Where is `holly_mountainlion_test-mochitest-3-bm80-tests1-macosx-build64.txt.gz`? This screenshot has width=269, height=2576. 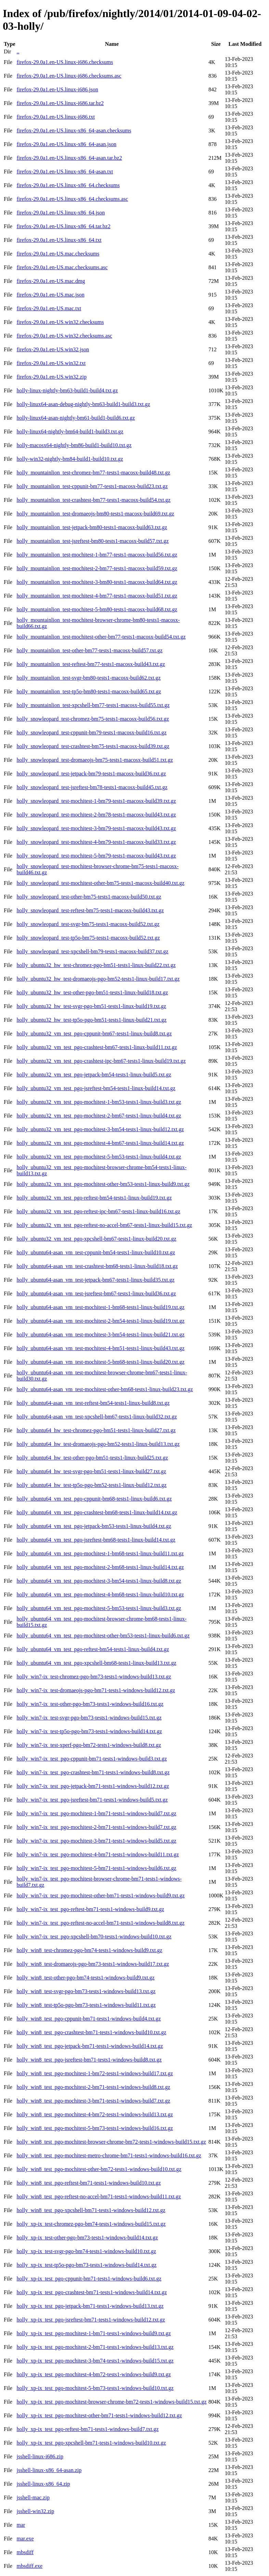 holly_mountainlion_test-mochitest-3-bm80-tests1-macosx-build64.txt.gz is located at coordinates (96, 582).